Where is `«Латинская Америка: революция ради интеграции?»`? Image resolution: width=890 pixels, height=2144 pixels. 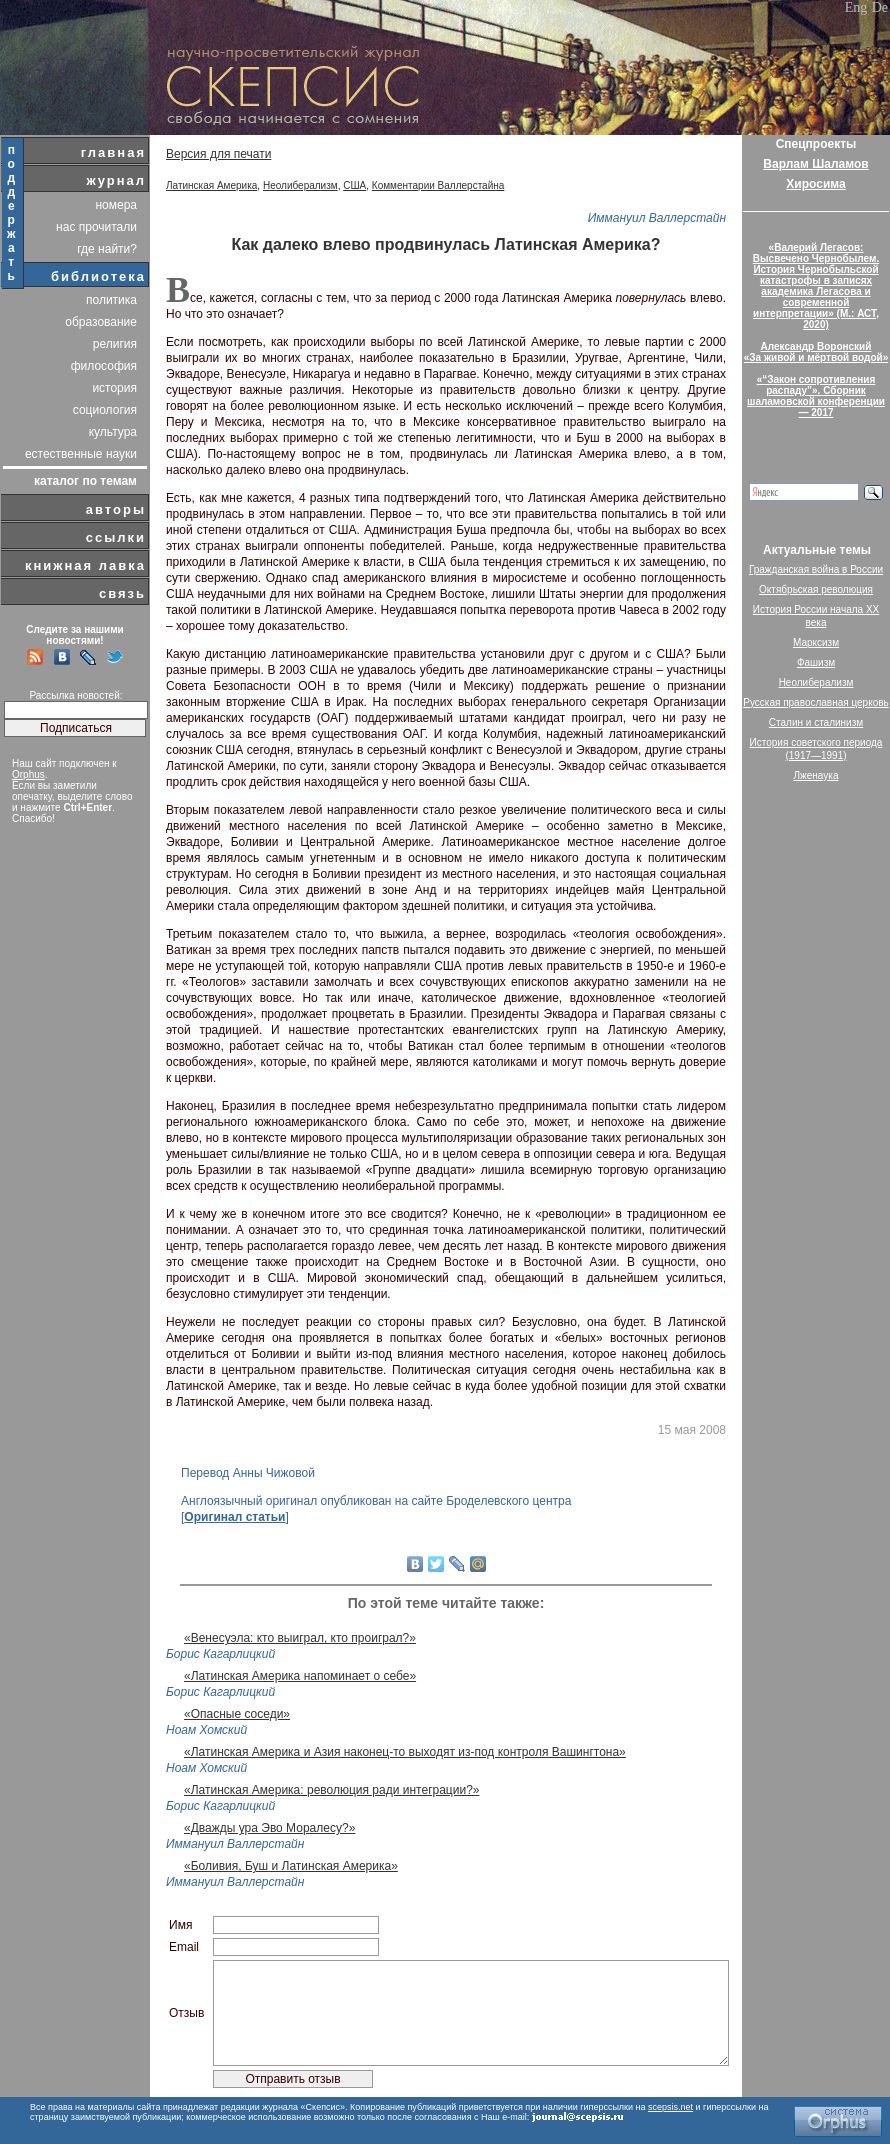 «Латинская Америка: революция ради интеграции?» is located at coordinates (331, 1790).